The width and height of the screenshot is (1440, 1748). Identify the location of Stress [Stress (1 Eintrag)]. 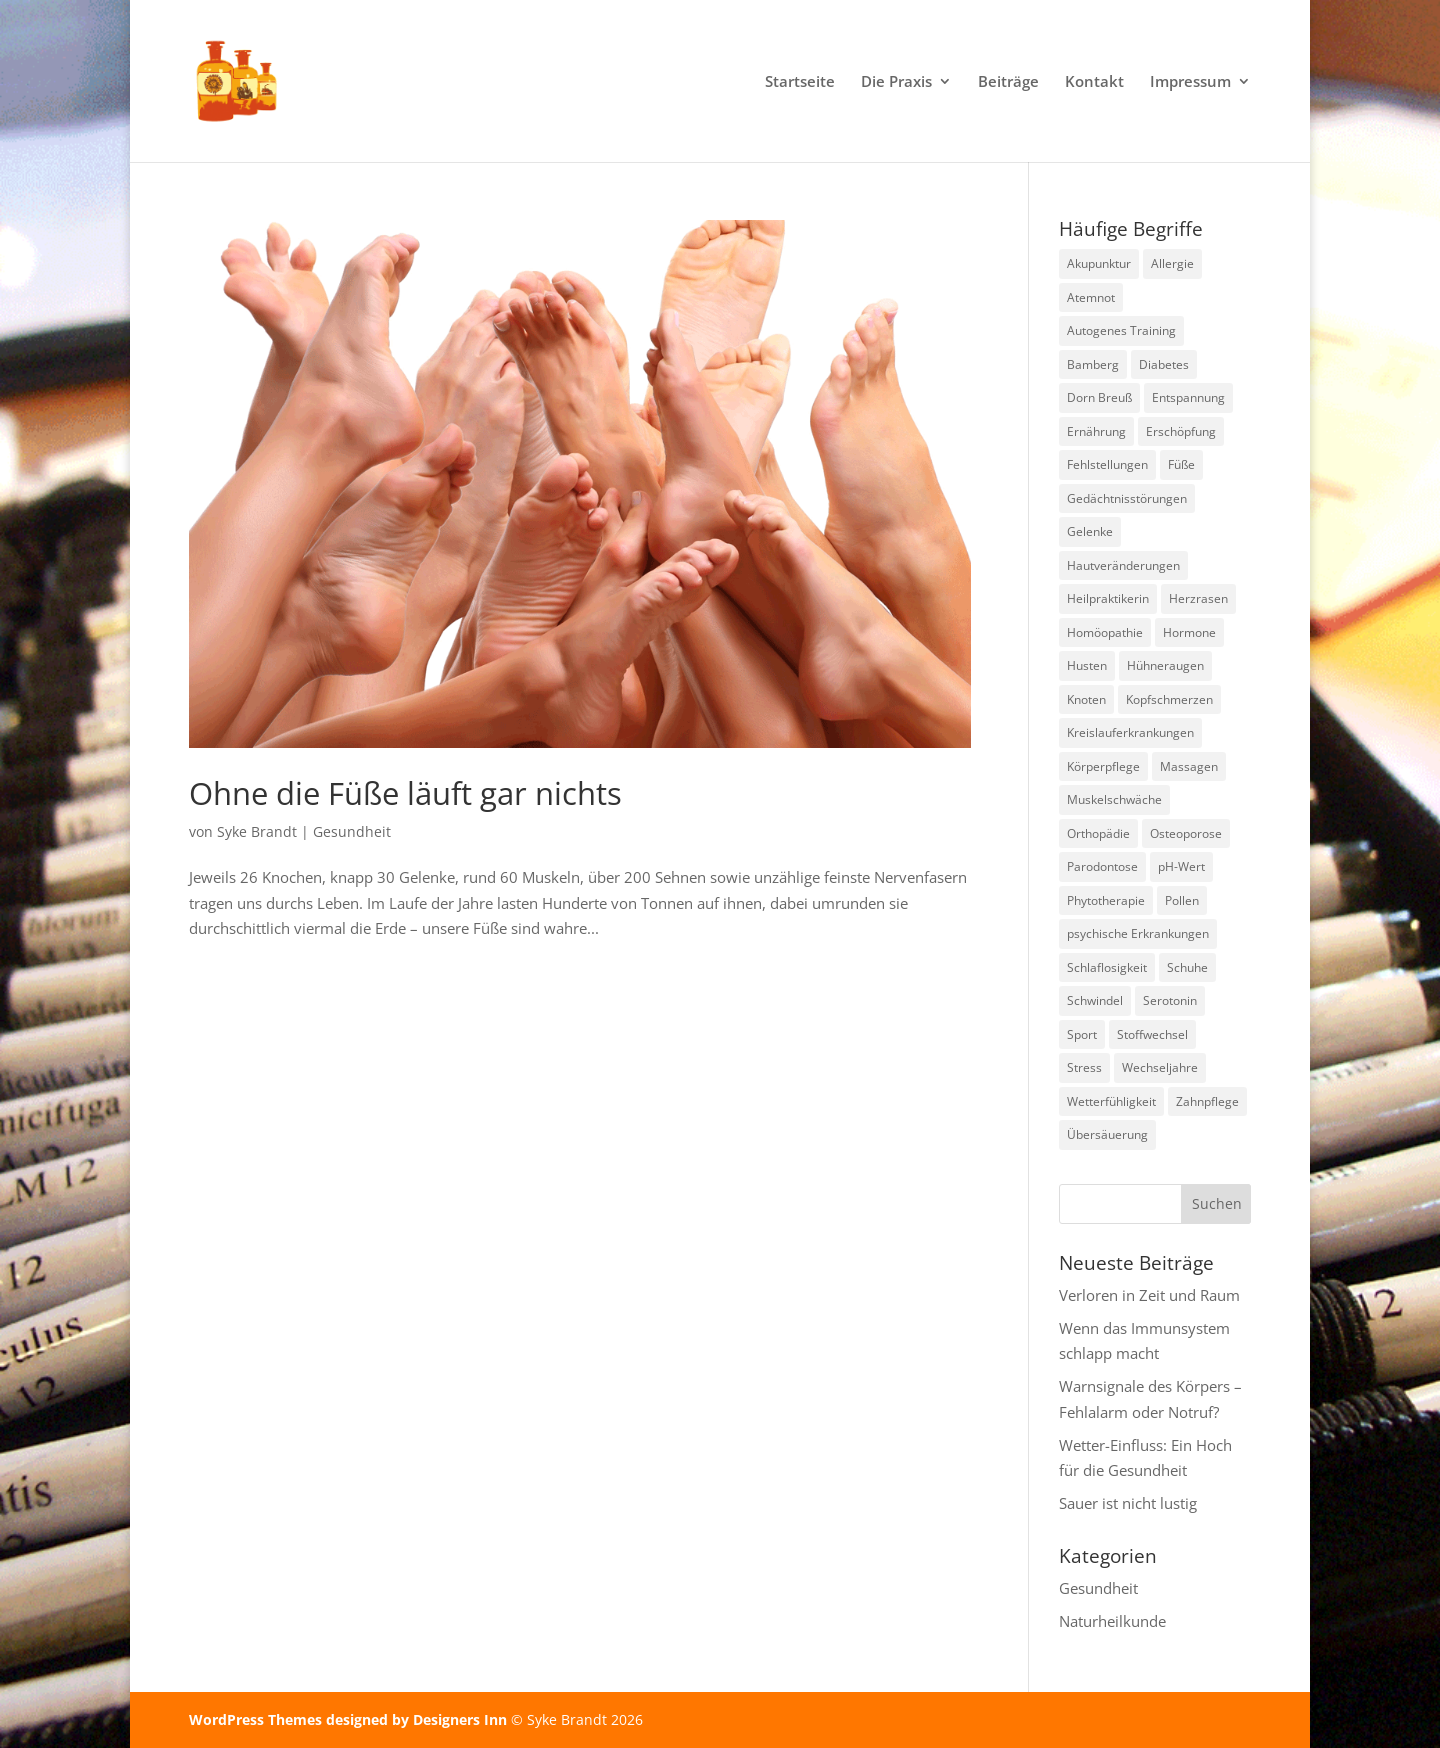
(1084, 1067).